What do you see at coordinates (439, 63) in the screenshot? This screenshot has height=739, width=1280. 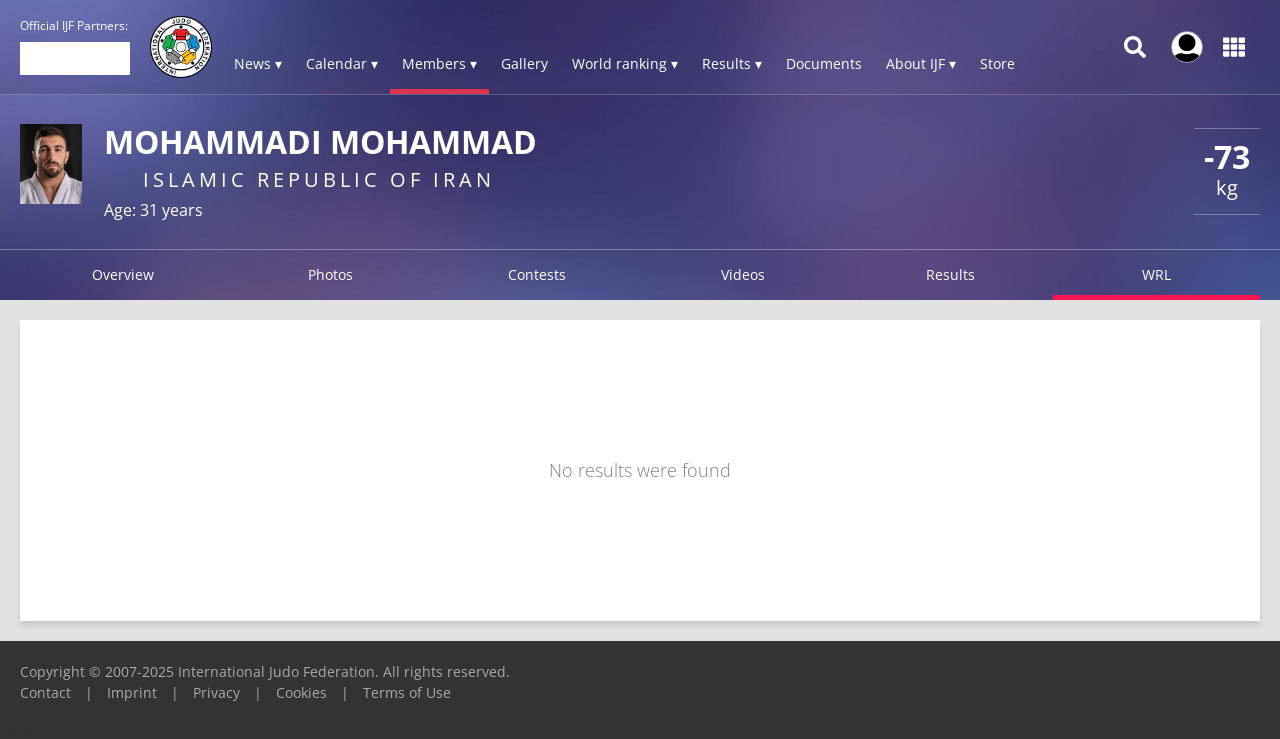 I see `Members ▾` at bounding box center [439, 63].